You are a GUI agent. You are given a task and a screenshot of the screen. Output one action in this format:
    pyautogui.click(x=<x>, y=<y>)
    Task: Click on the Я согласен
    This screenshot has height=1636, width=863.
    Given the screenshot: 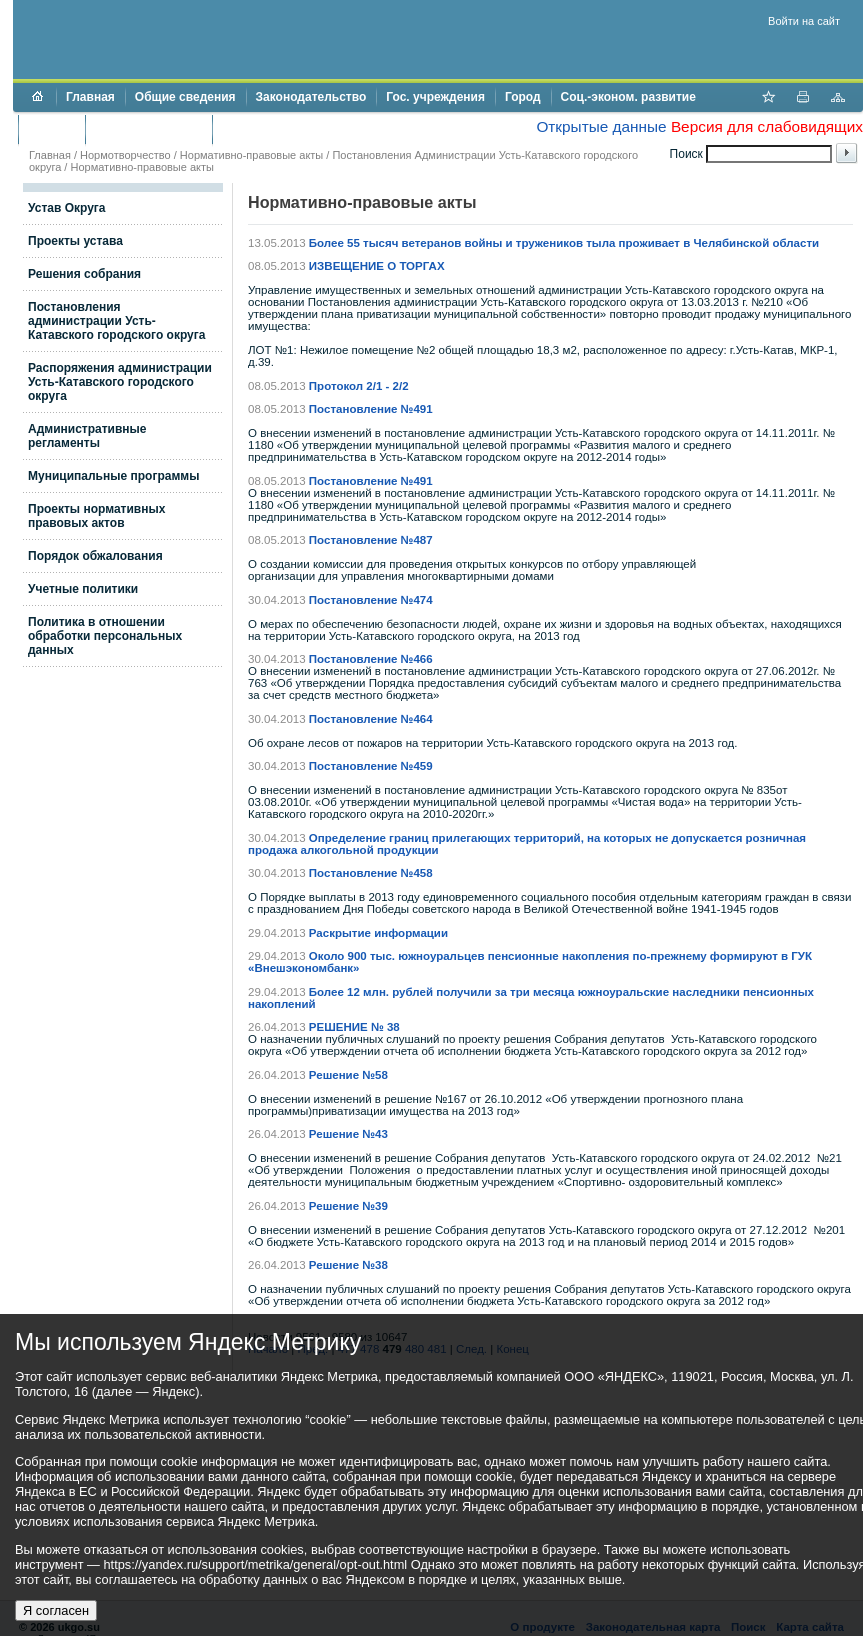 What is the action you would take?
    pyautogui.click(x=56, y=1610)
    